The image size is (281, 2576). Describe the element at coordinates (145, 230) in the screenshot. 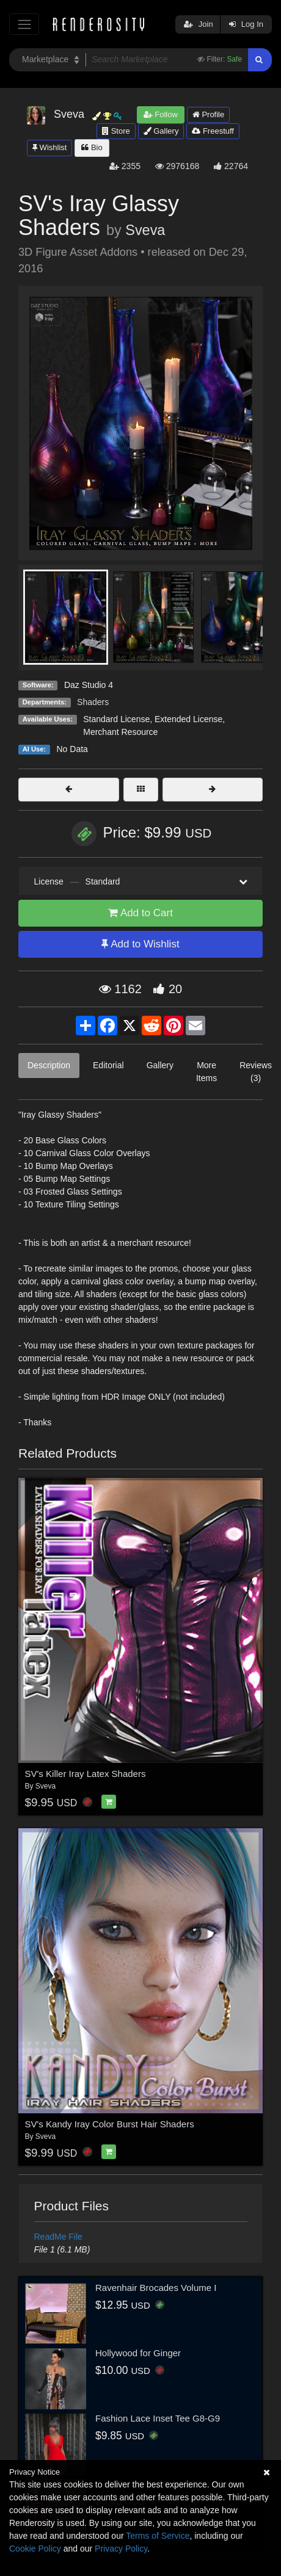

I see `Sveva` at that location.